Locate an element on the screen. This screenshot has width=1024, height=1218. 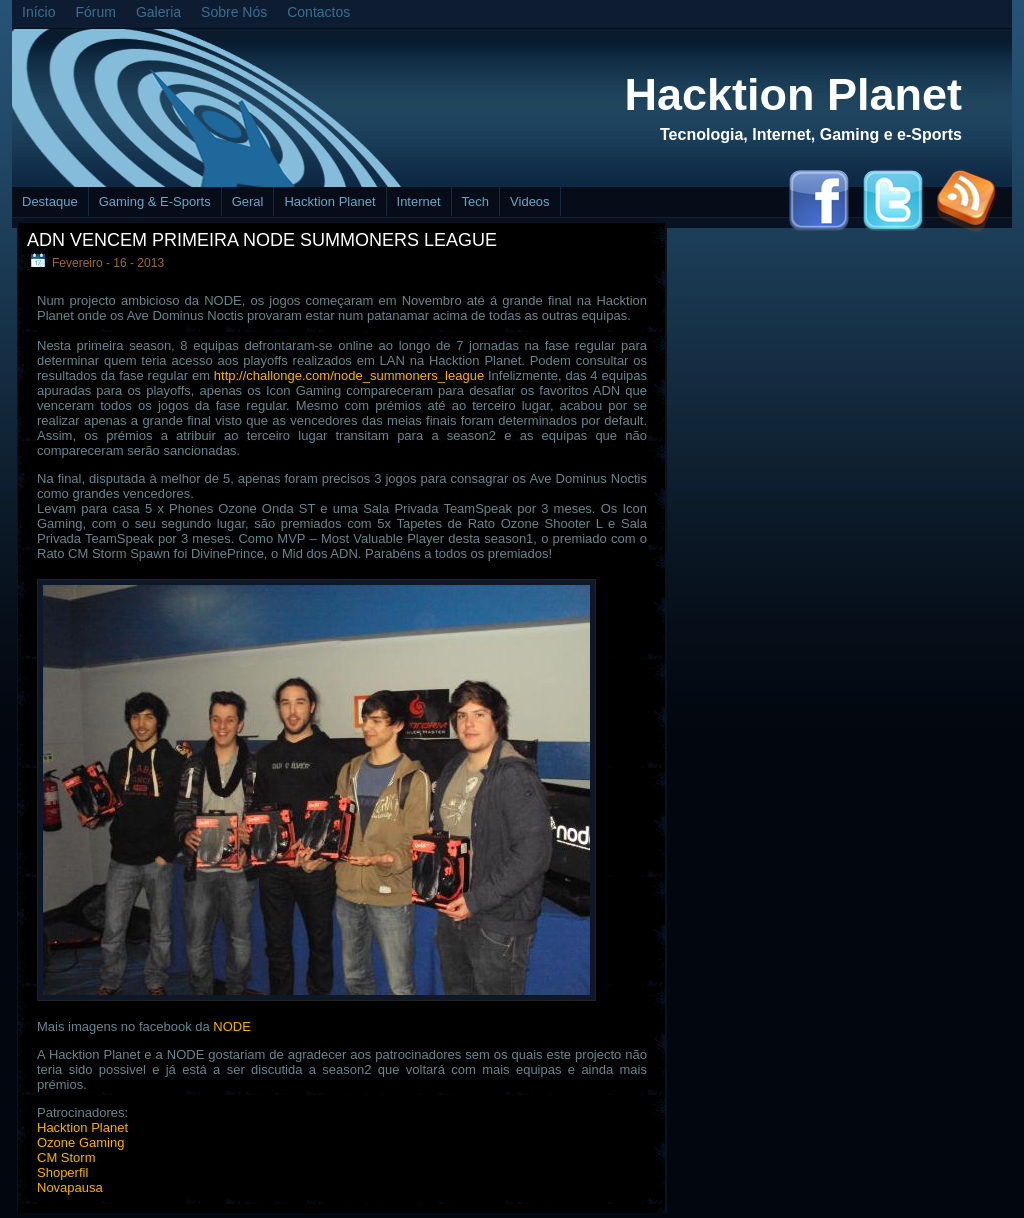
ADN vencem primeira Node Summoners League is located at coordinates (262, 240).